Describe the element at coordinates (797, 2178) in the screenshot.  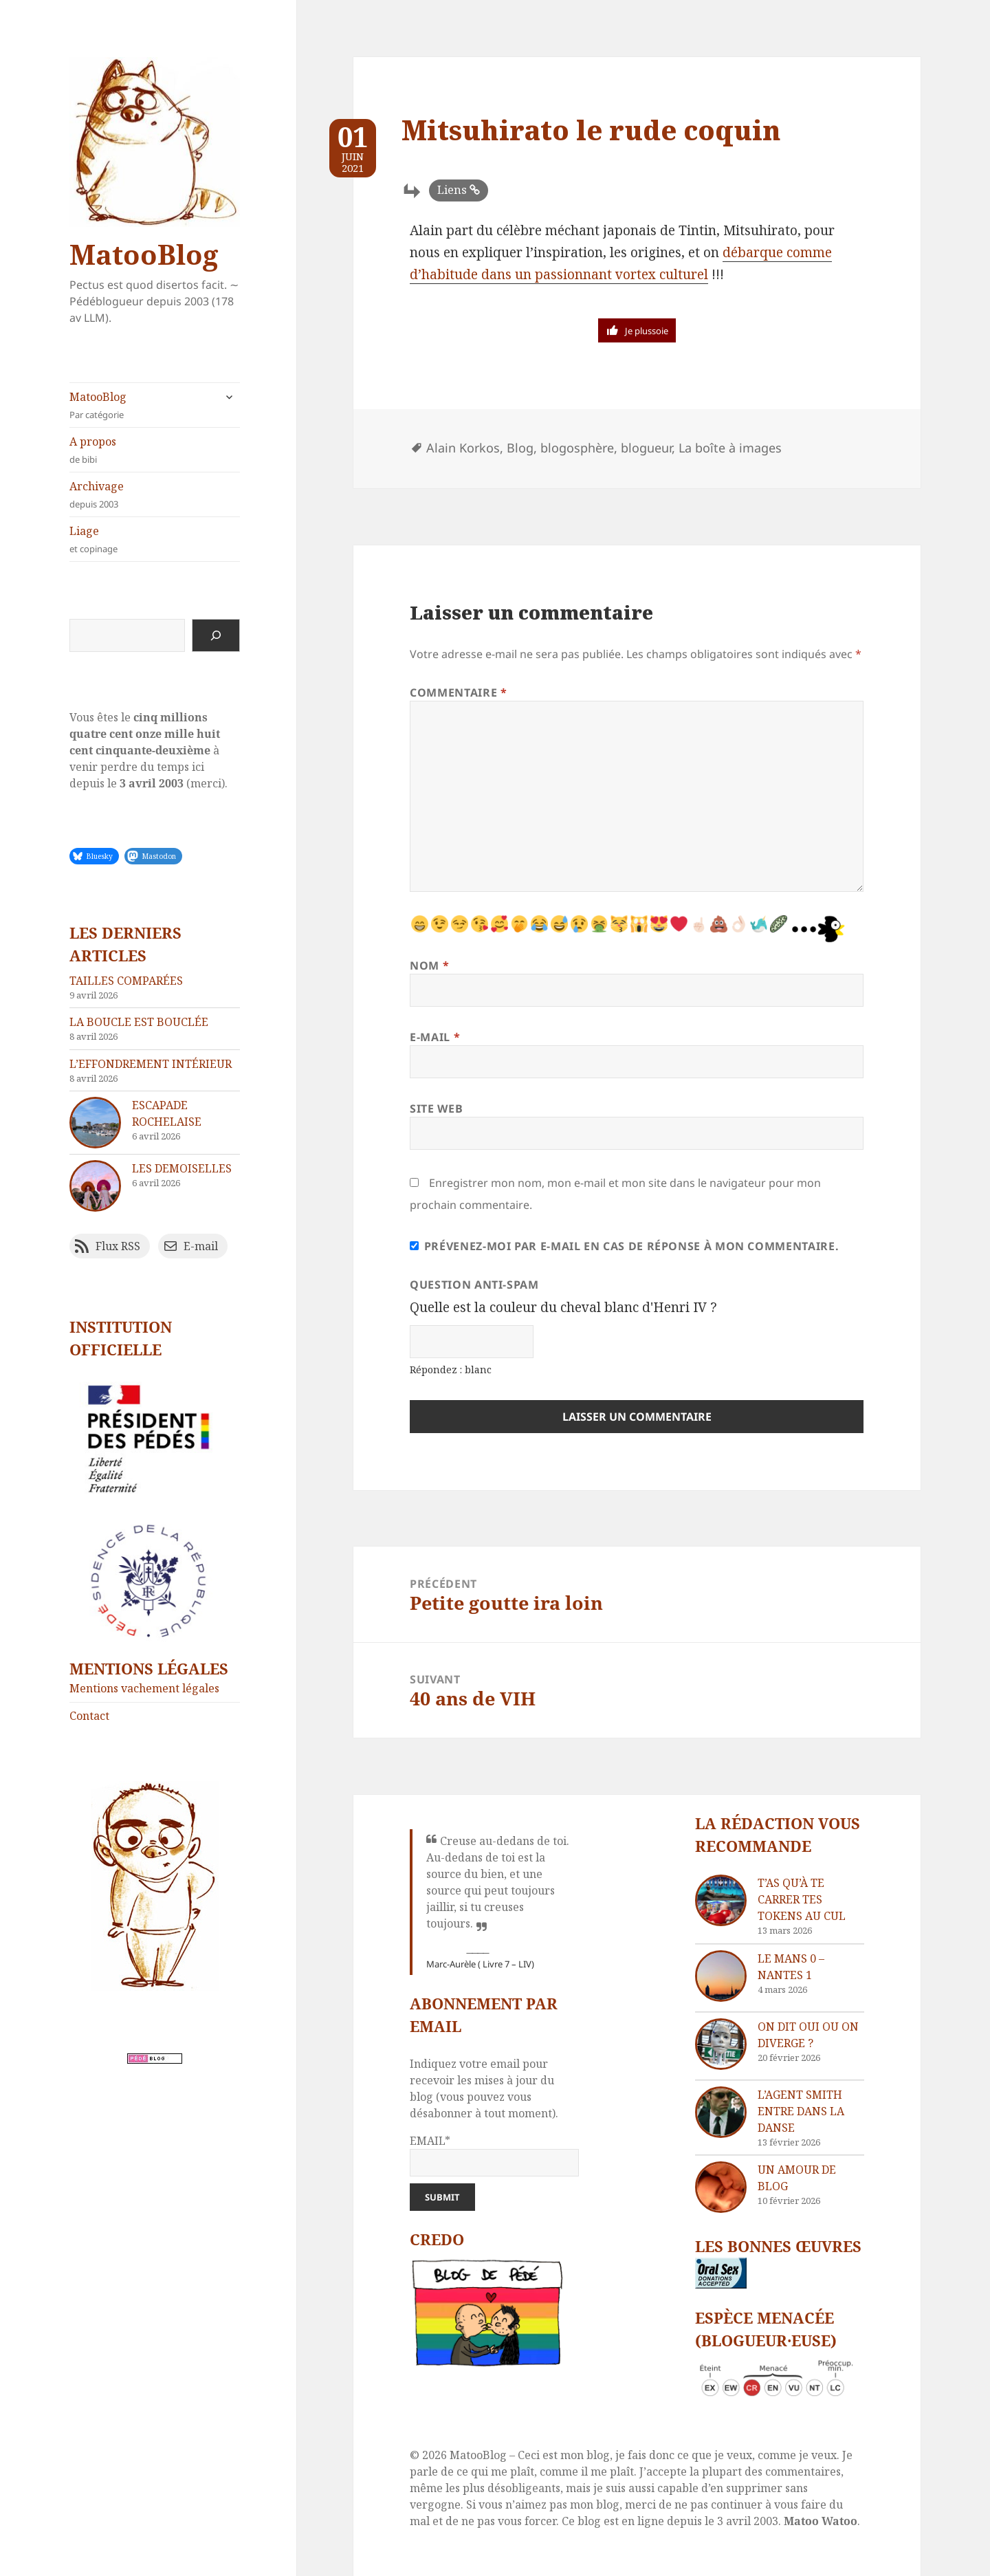
I see `Un amour de blog` at that location.